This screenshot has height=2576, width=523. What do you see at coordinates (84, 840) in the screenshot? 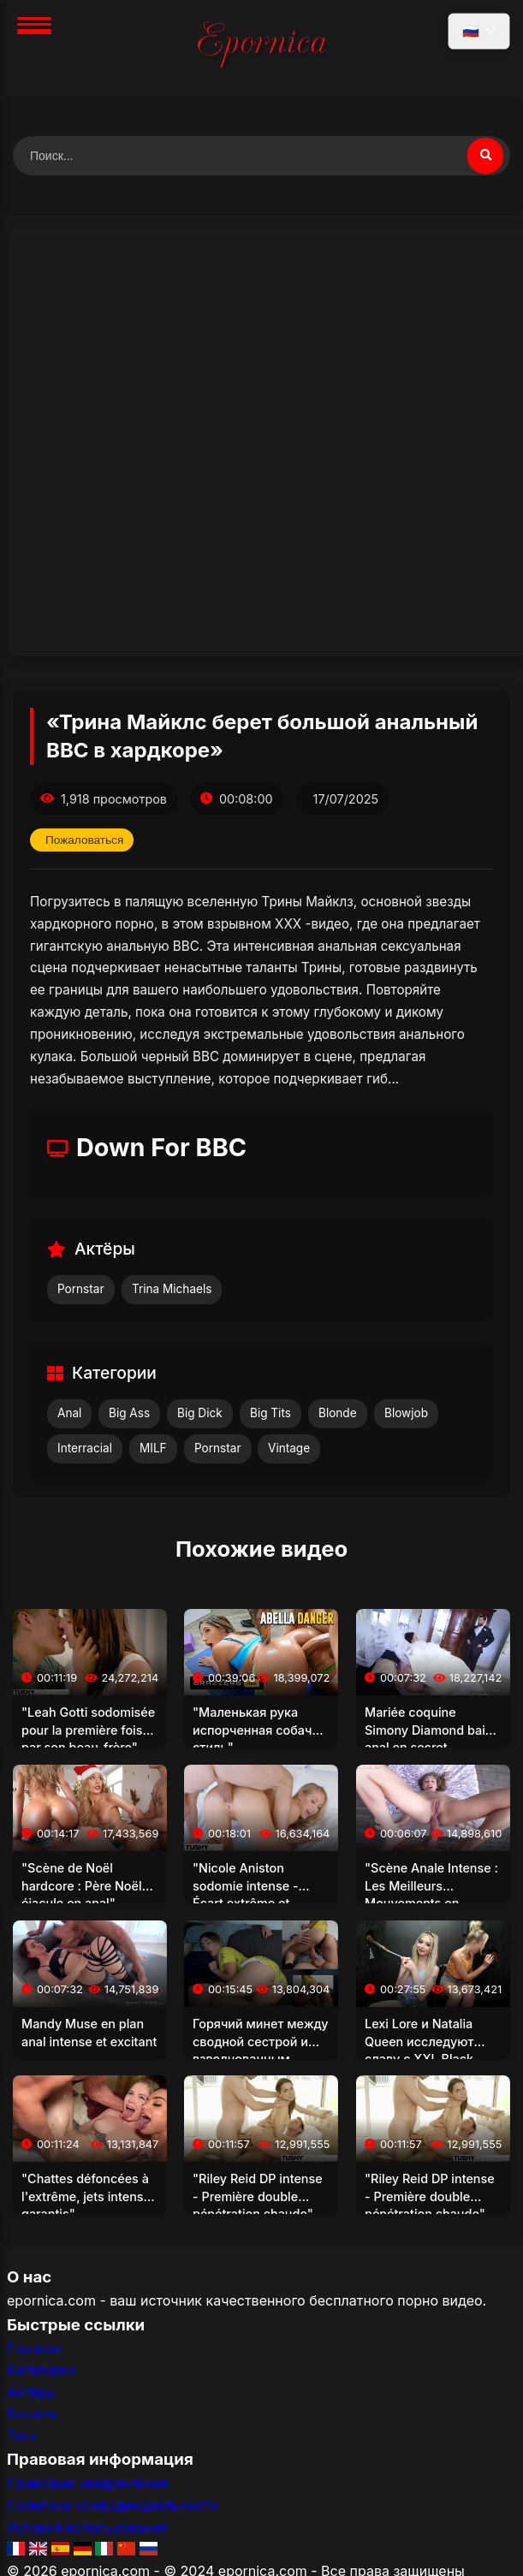
I see `Пожаловаться [Пожаловаться на это видео]` at bounding box center [84, 840].